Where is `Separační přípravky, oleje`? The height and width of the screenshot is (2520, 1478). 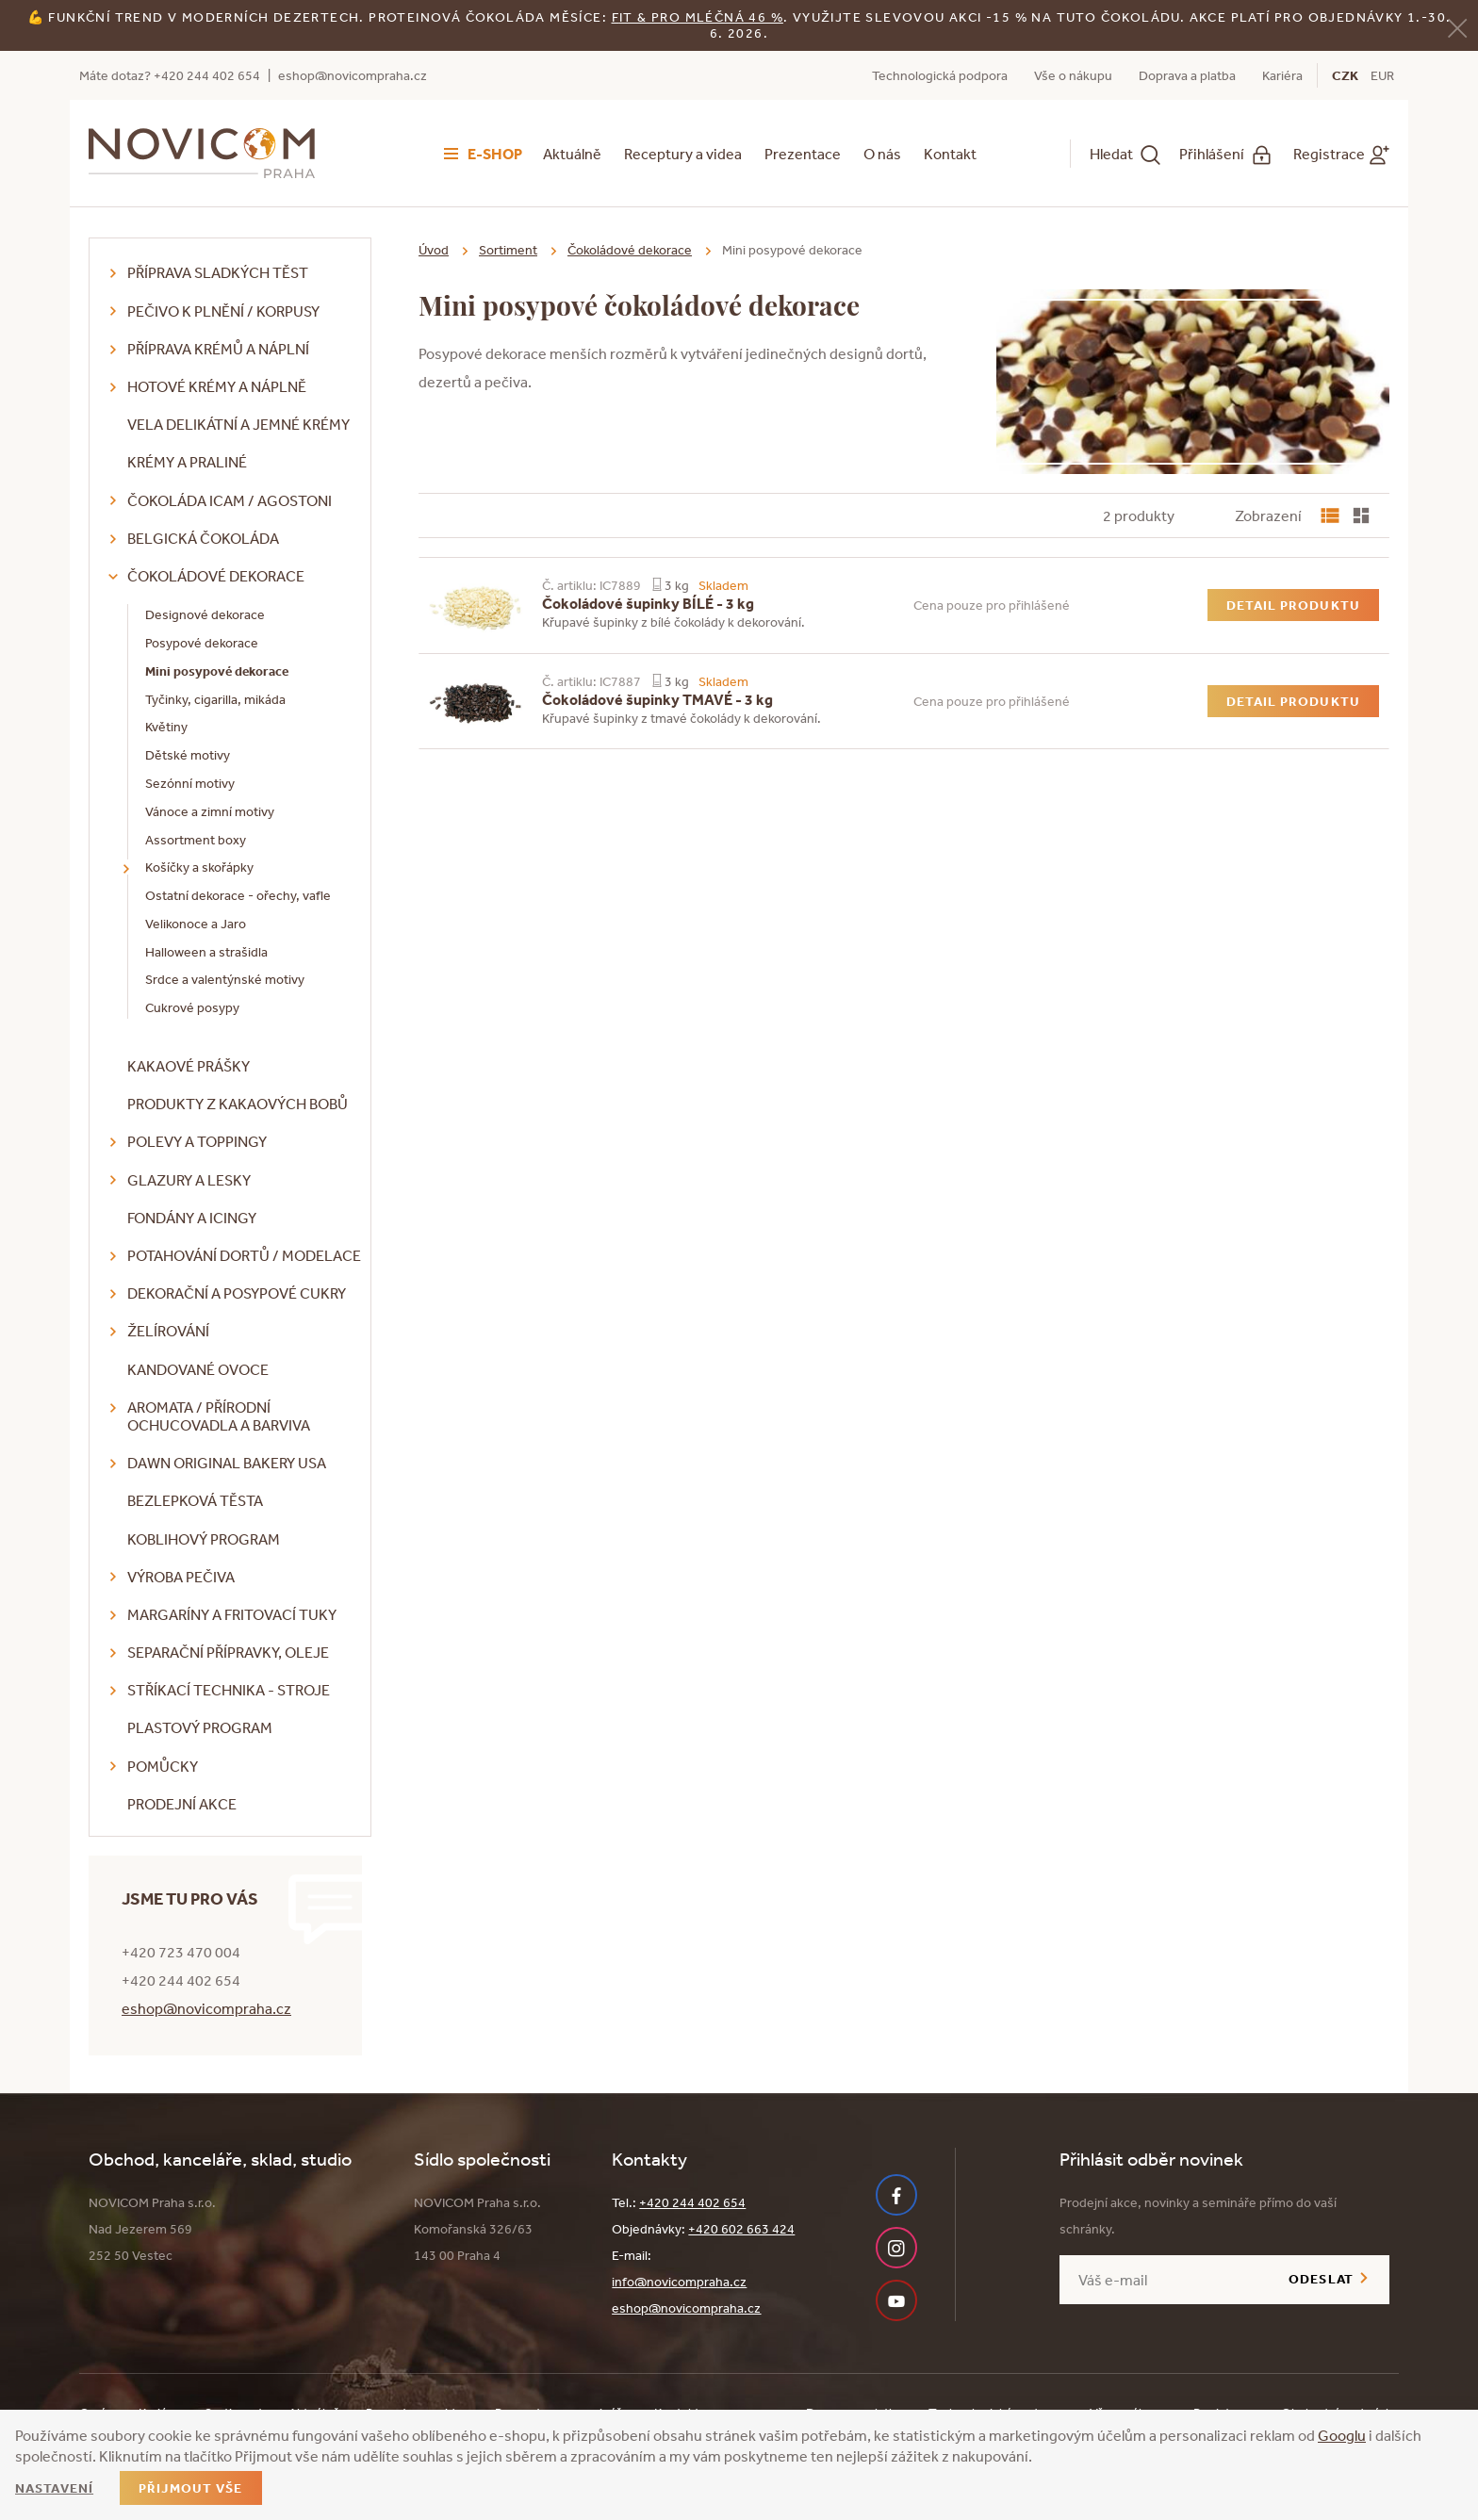
Separační přípravky, oleje is located at coordinates (228, 1652).